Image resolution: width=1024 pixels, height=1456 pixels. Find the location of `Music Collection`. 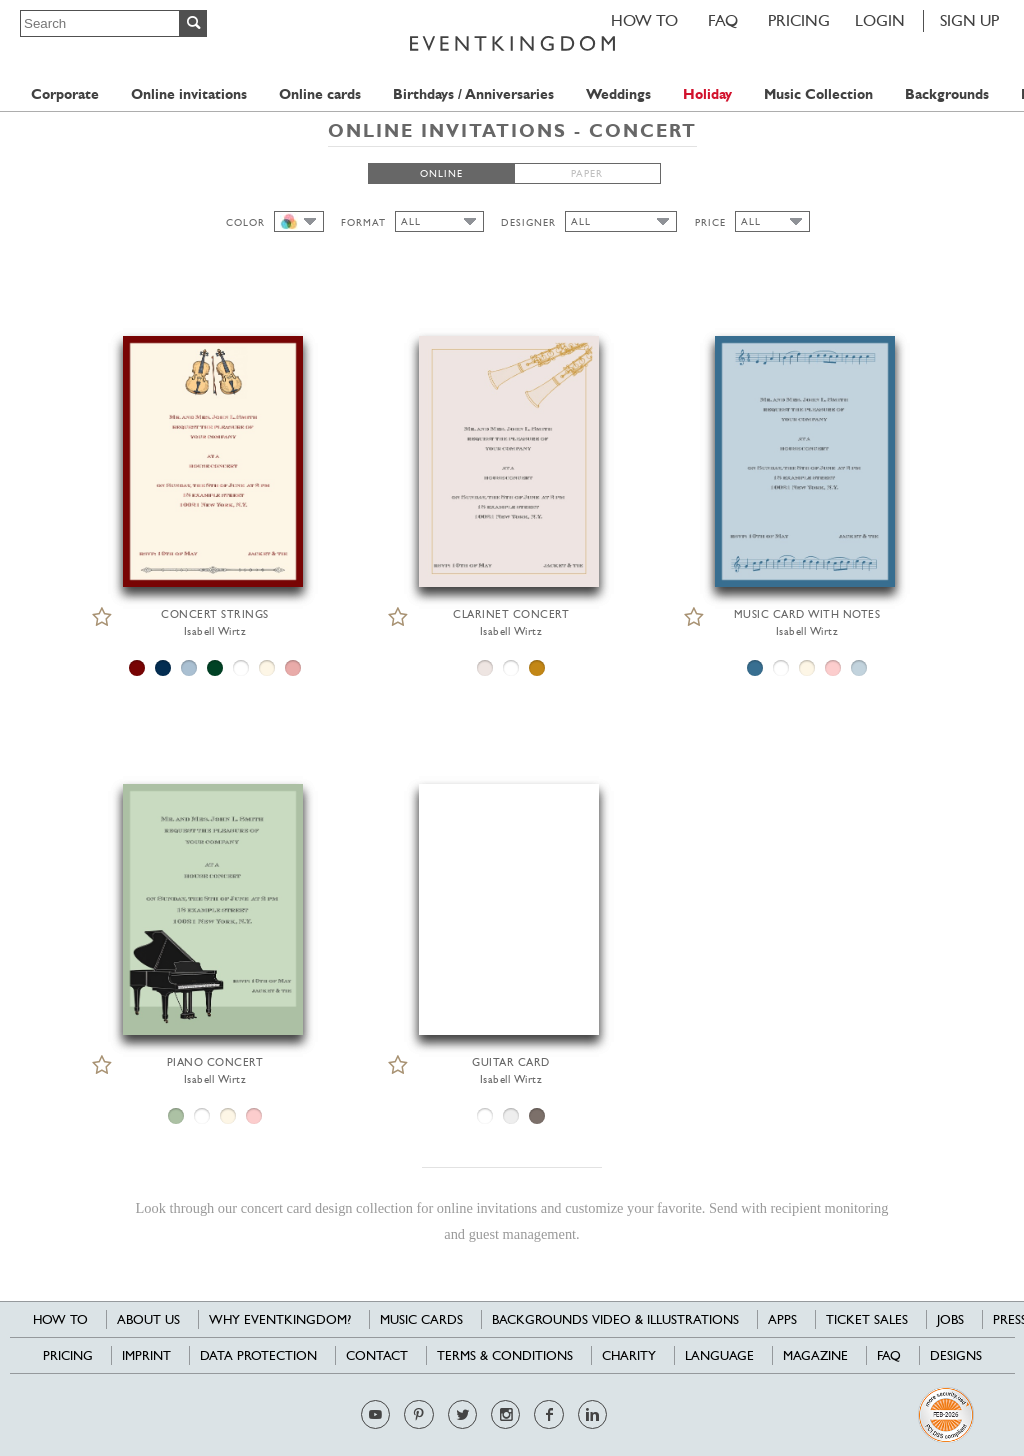

Music Collection is located at coordinates (818, 94).